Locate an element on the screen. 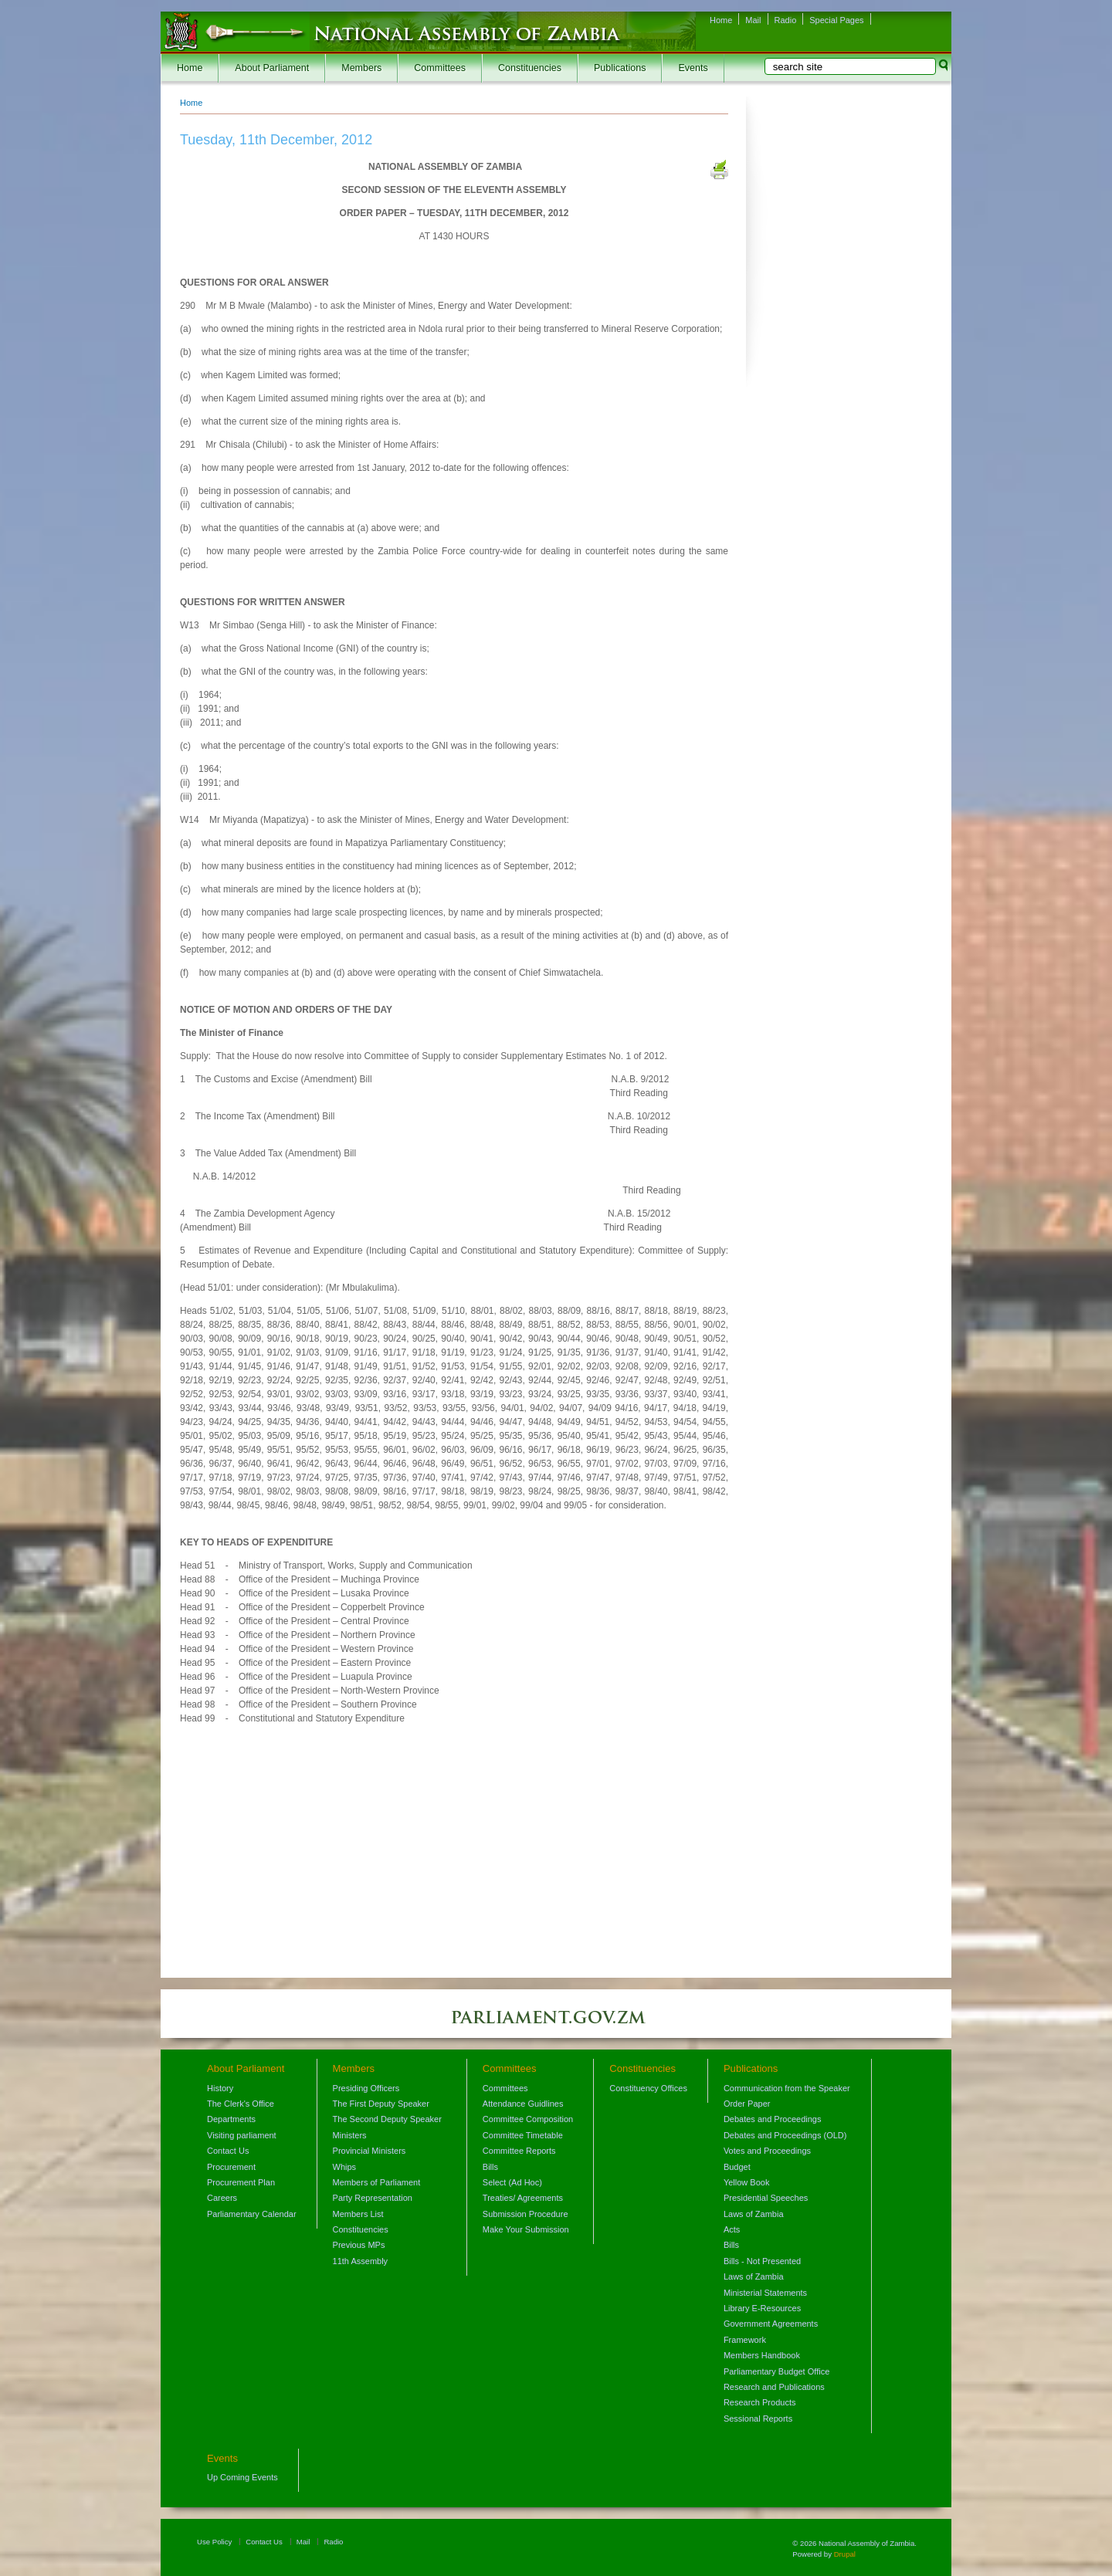  The Second Deputy Speaker is located at coordinates (387, 2119).